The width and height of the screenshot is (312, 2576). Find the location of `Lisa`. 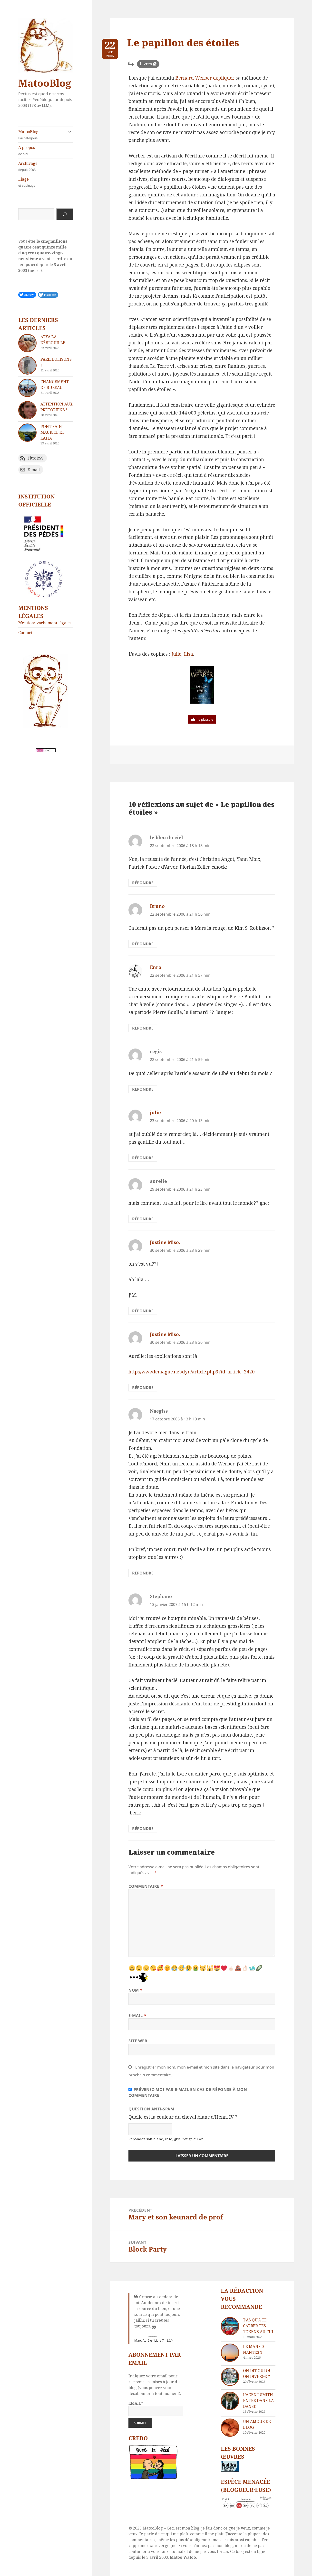

Lisa is located at coordinates (188, 654).